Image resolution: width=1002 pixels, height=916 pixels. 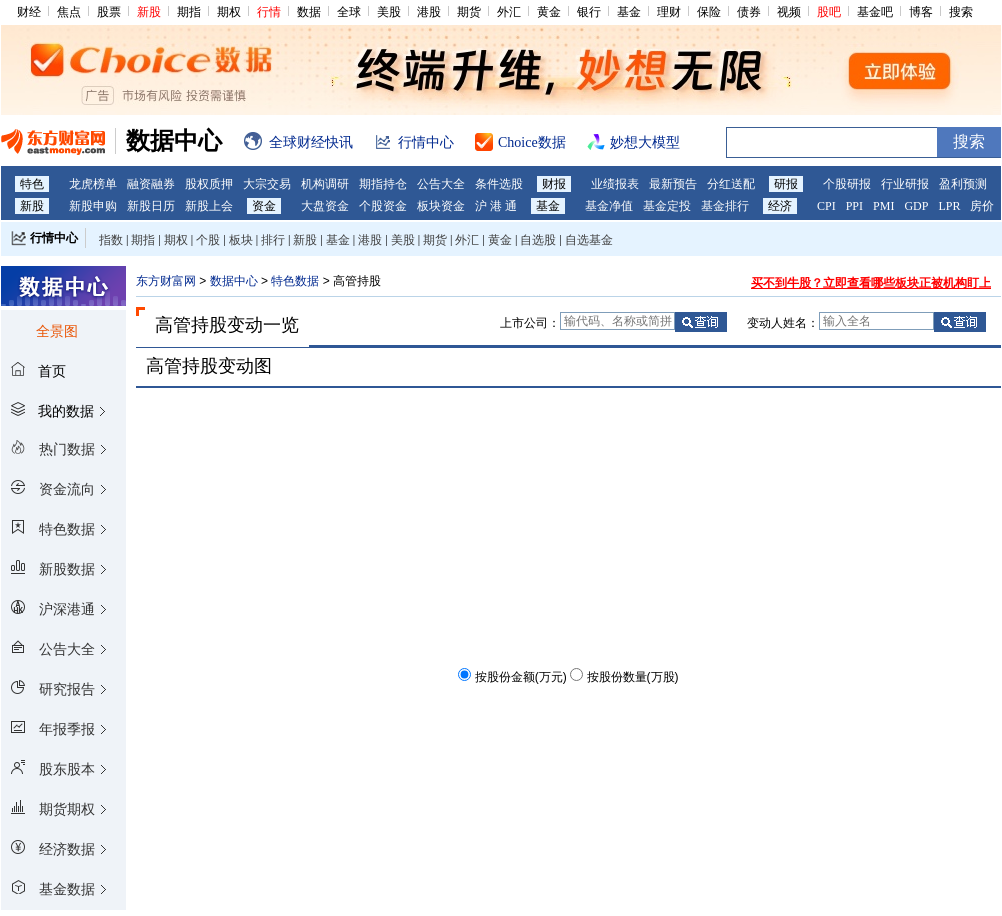 I want to click on 新股上会, so click(x=209, y=206).